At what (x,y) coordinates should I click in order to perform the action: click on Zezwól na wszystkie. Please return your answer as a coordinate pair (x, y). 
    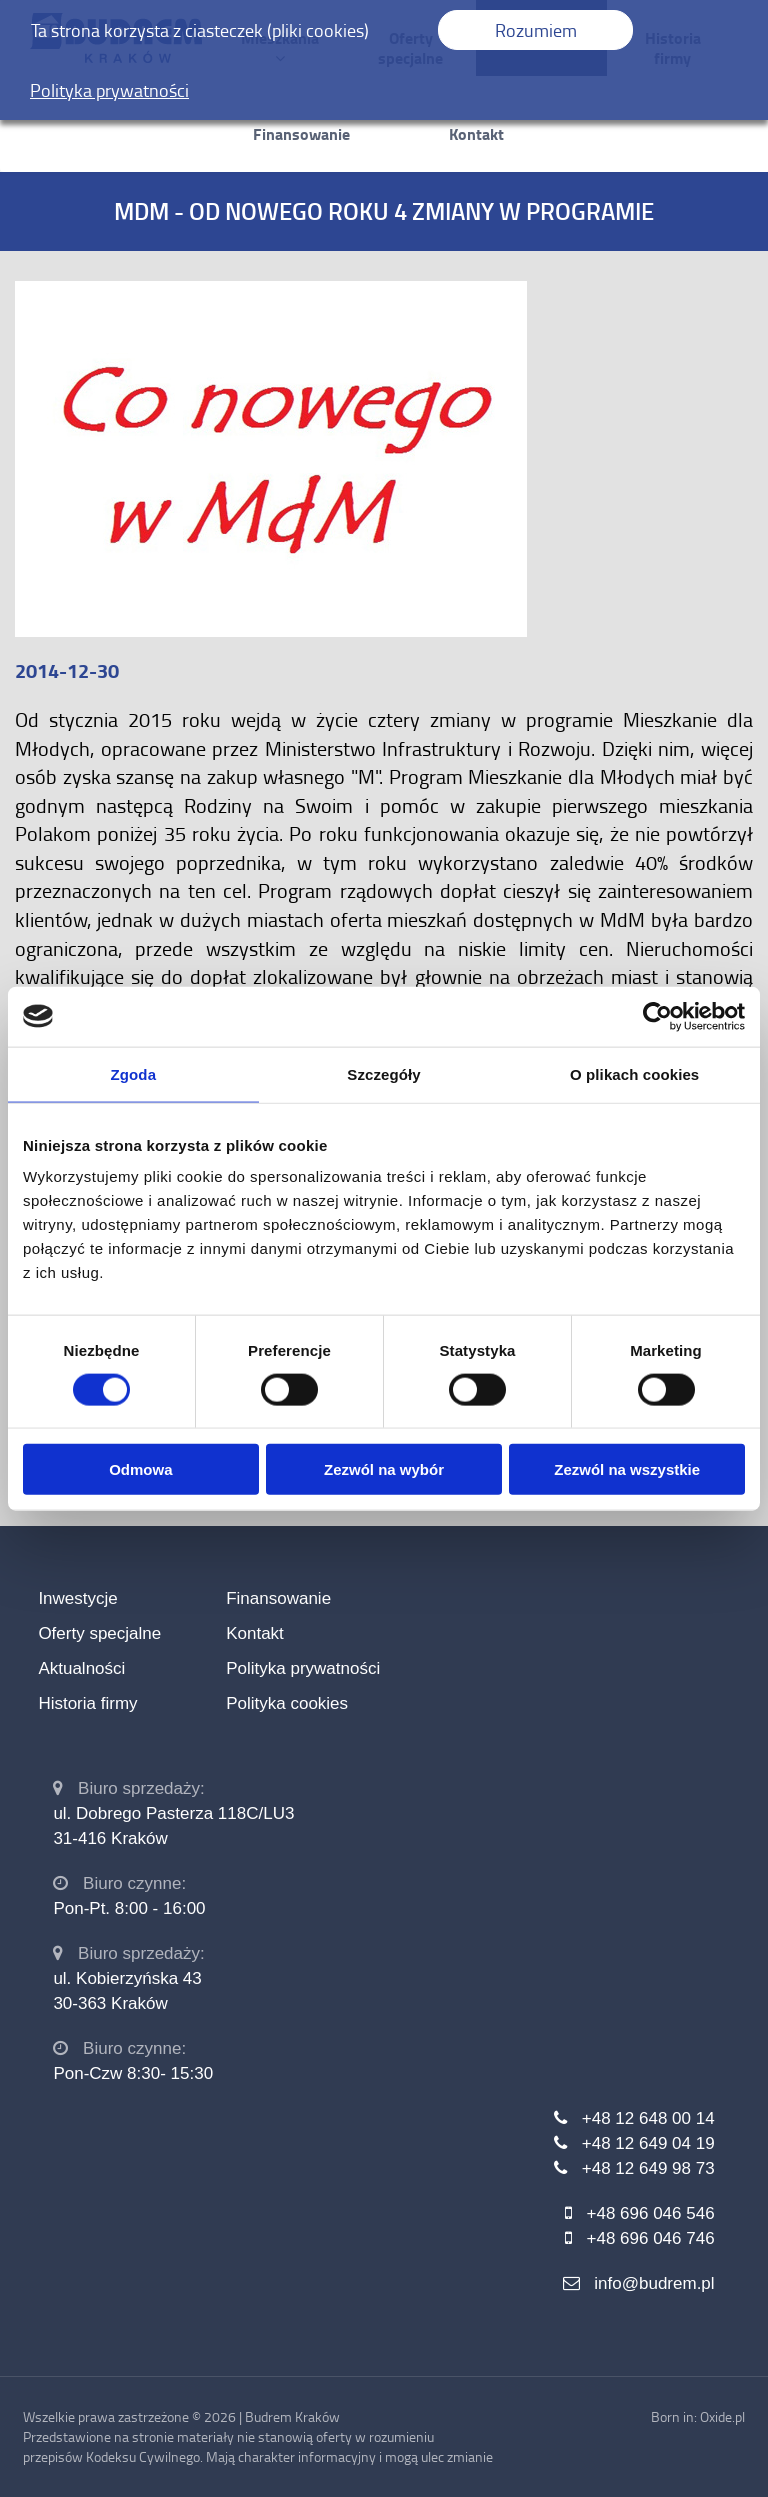
    Looking at the image, I should click on (627, 1469).